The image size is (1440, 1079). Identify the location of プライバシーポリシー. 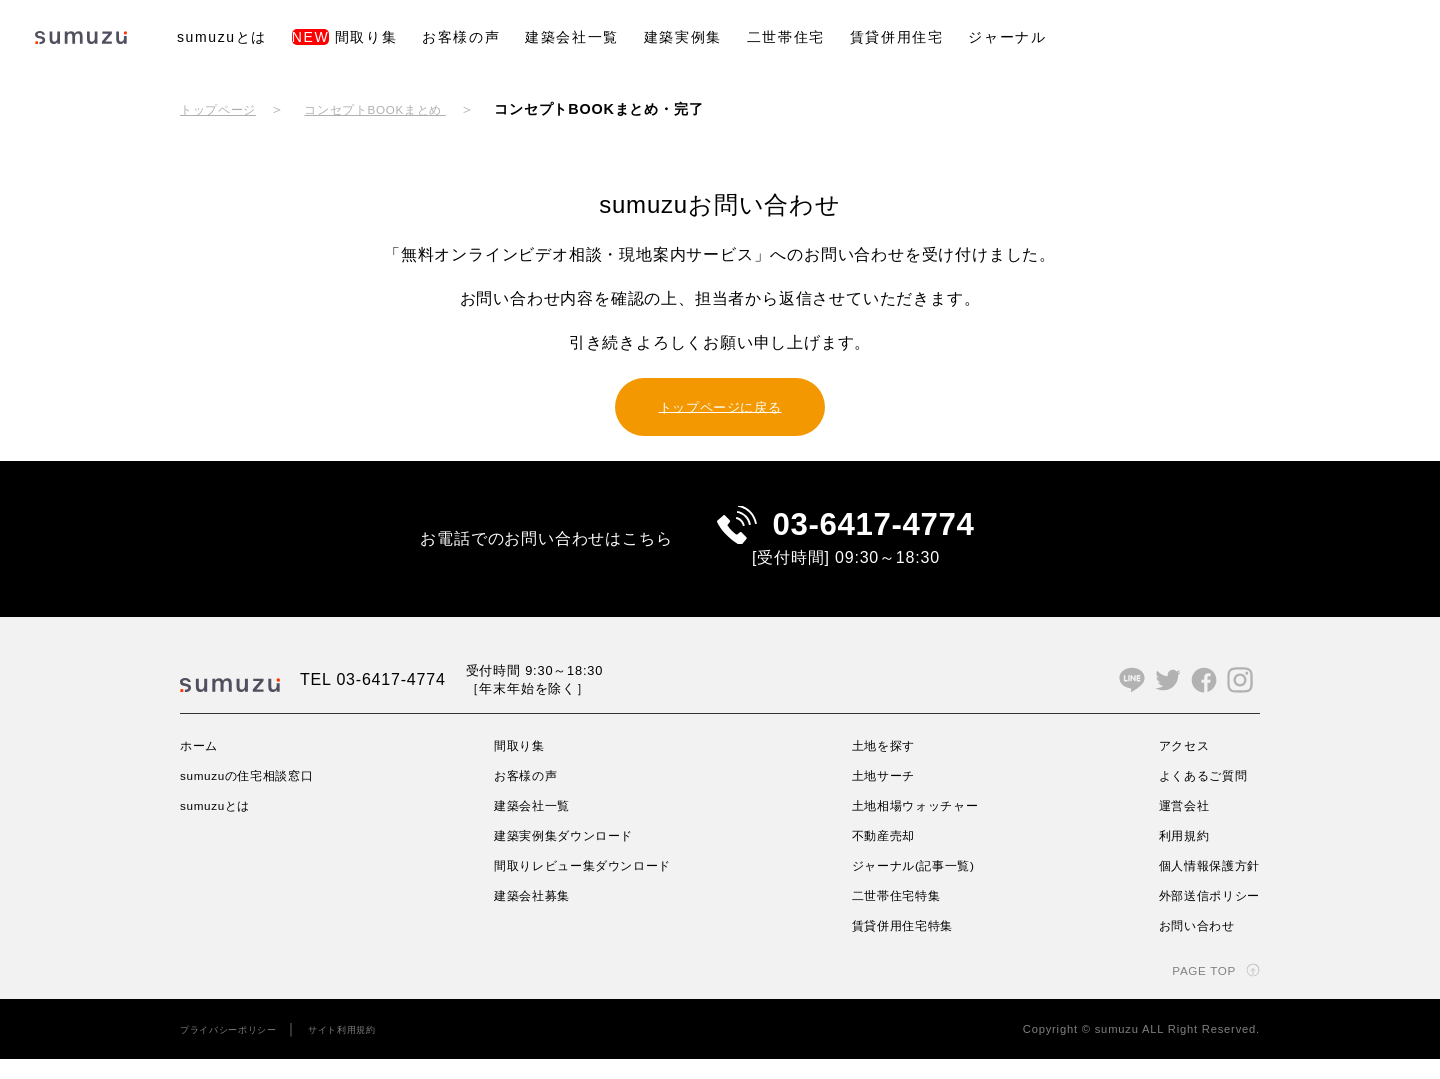
(239, 1049).